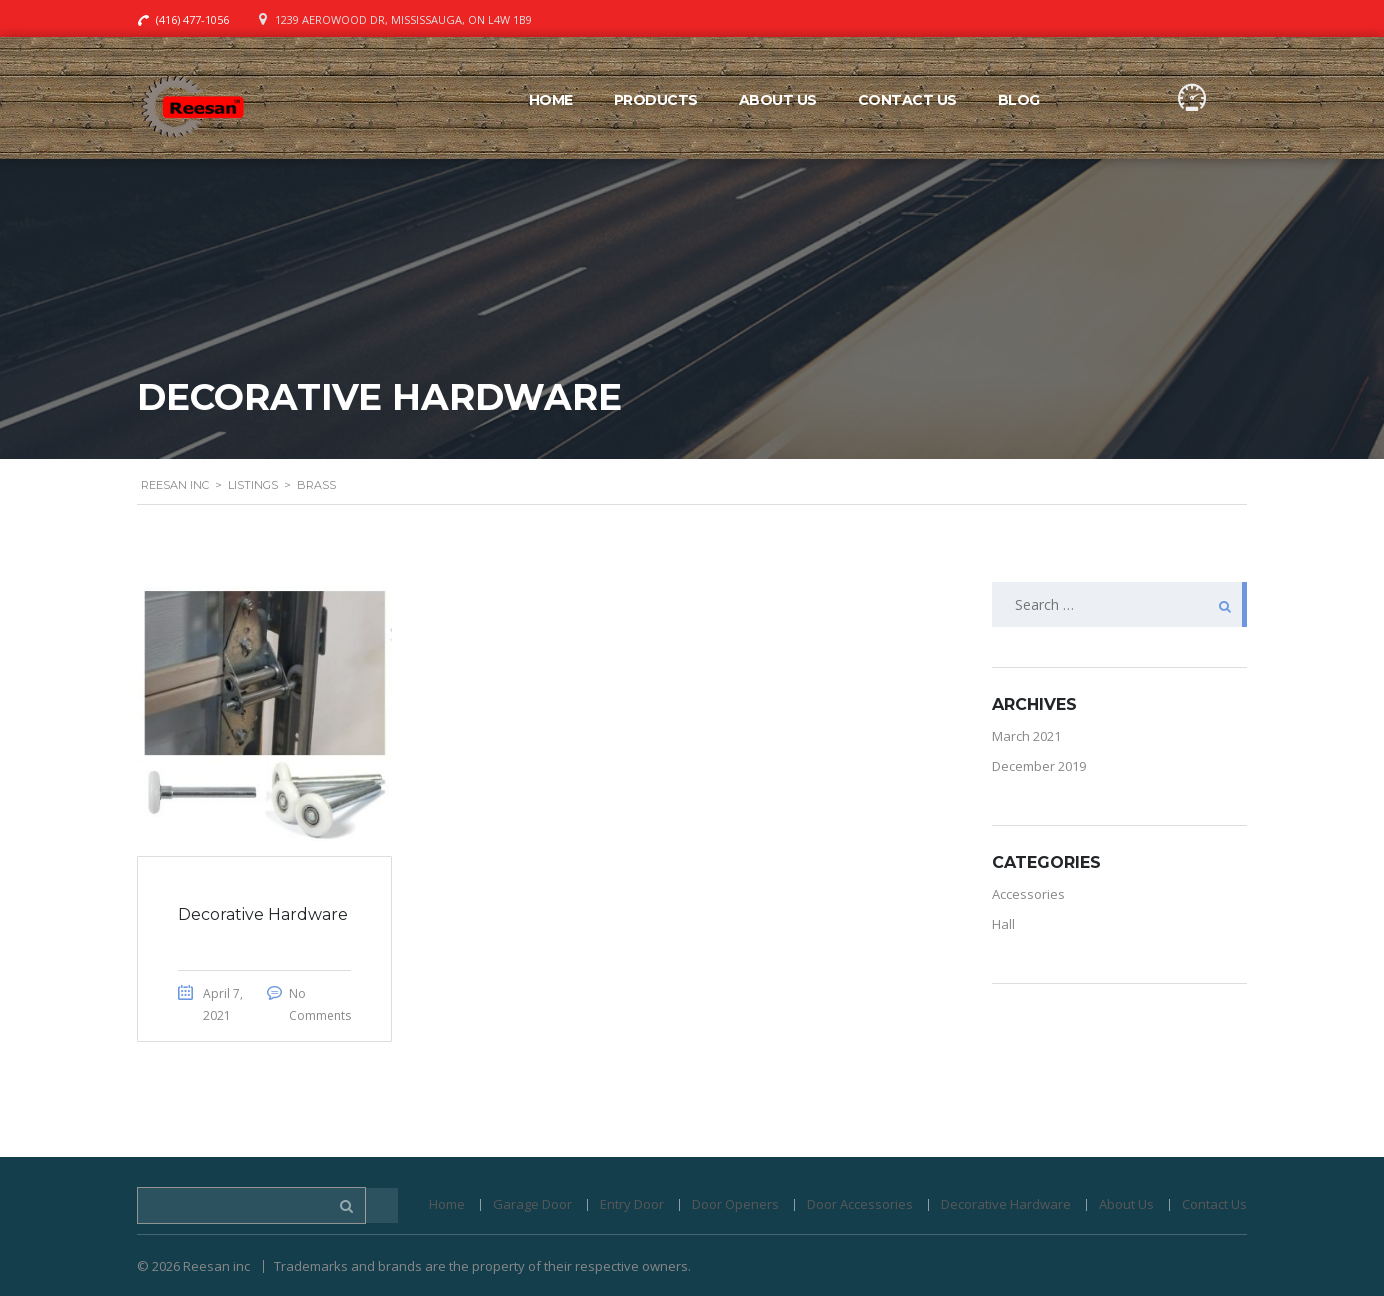 The width and height of the screenshot is (1384, 1296). Describe the element at coordinates (860, 1204) in the screenshot. I see `Door Accessories` at that location.